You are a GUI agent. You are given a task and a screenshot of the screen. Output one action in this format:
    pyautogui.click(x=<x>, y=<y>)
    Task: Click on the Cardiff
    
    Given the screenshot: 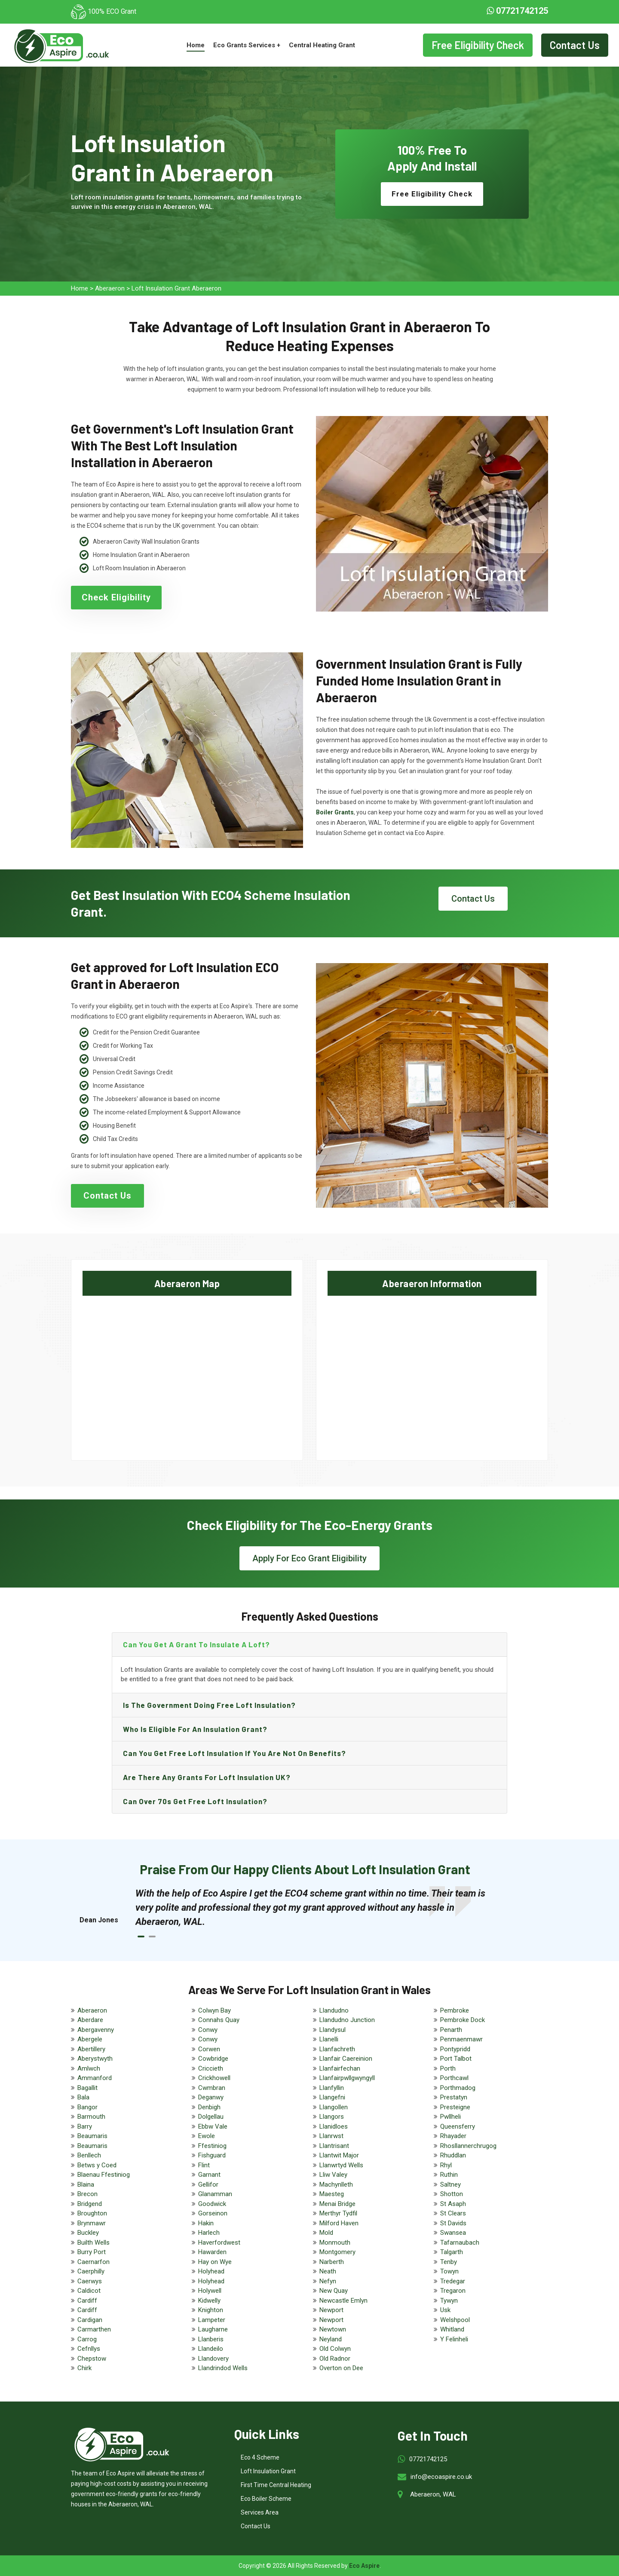 What is the action you would take?
    pyautogui.click(x=87, y=2300)
    